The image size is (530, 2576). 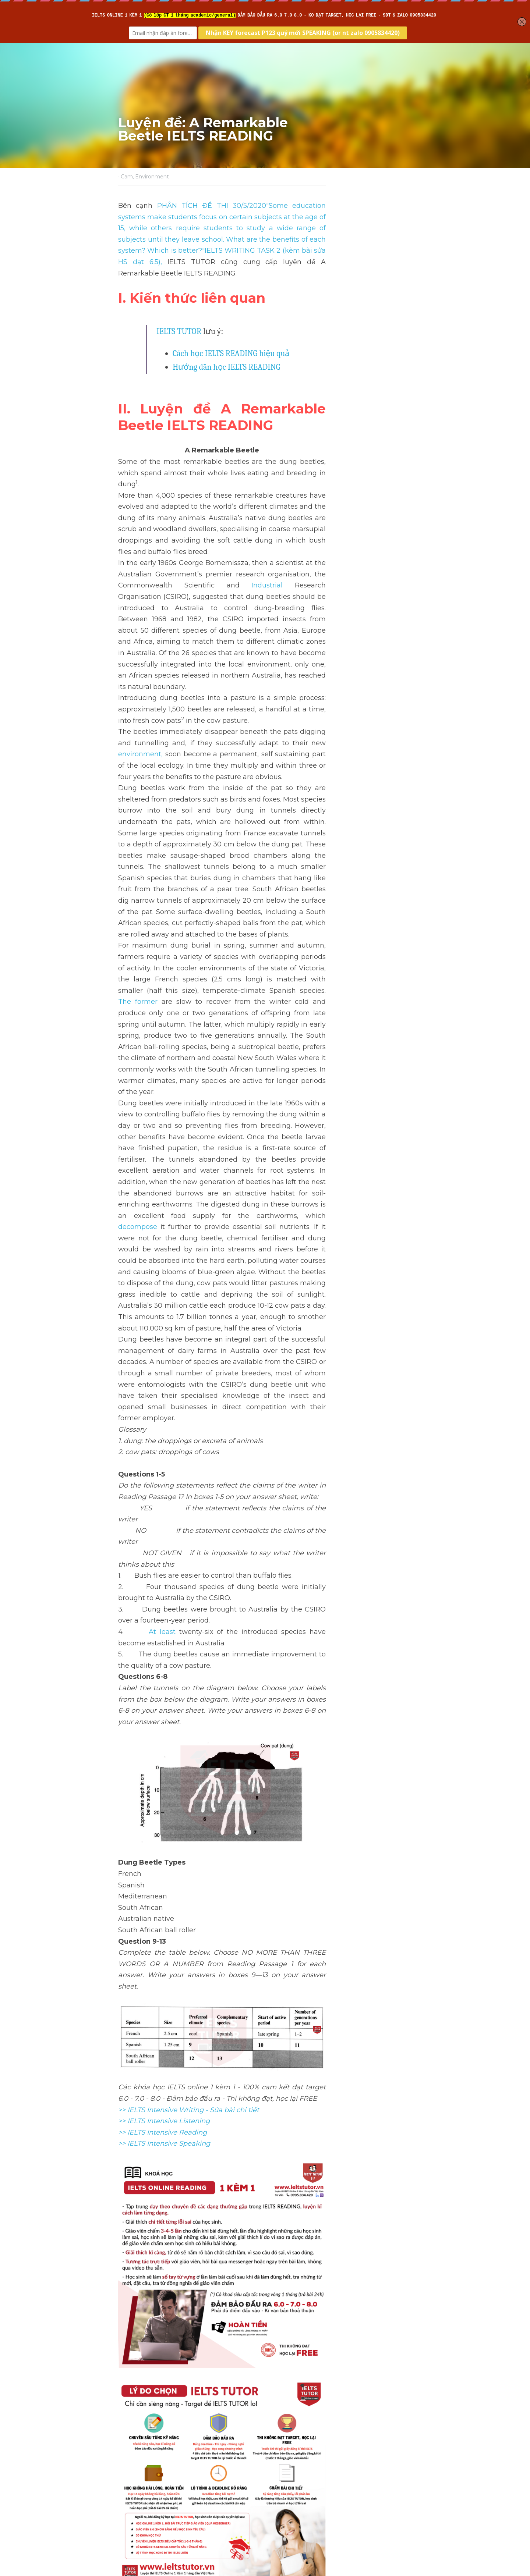 What do you see at coordinates (265, 1421) in the screenshot?
I see `[image link]` at bounding box center [265, 1421].